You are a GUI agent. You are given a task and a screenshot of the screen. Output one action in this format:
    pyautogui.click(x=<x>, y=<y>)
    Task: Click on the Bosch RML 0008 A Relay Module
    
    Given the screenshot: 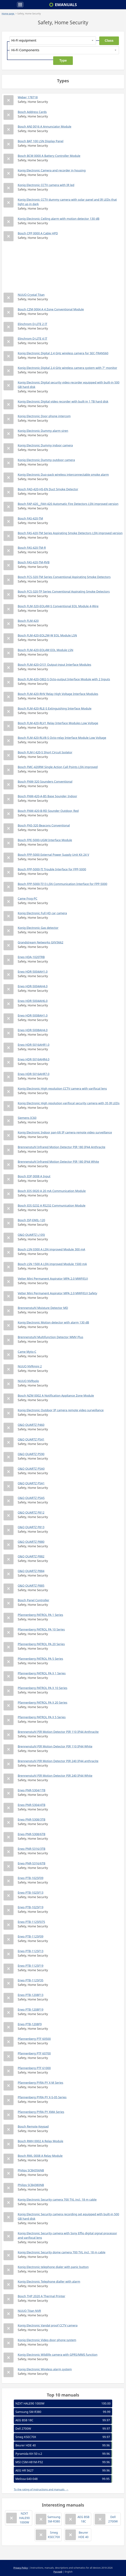 What is the action you would take?
    pyautogui.click(x=40, y=2156)
    